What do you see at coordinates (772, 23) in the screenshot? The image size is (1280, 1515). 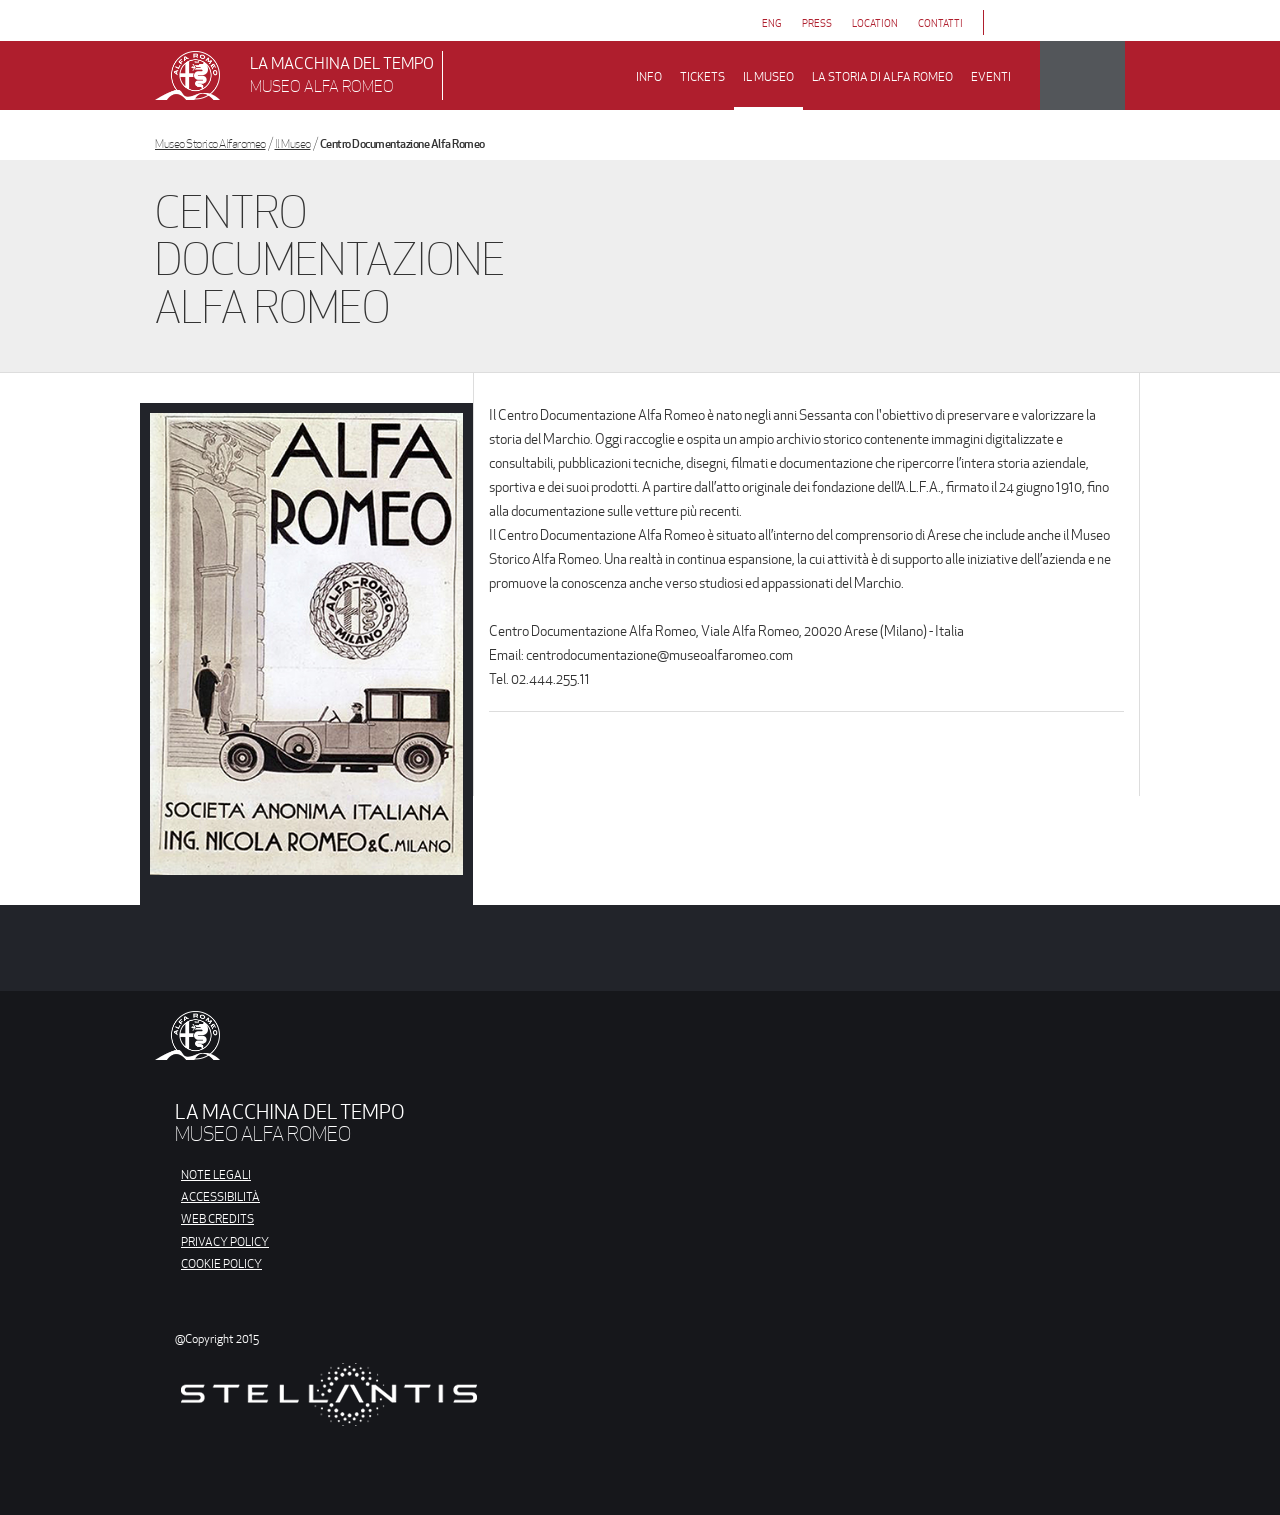 I see `eng [Vai alla versione Inglese]` at bounding box center [772, 23].